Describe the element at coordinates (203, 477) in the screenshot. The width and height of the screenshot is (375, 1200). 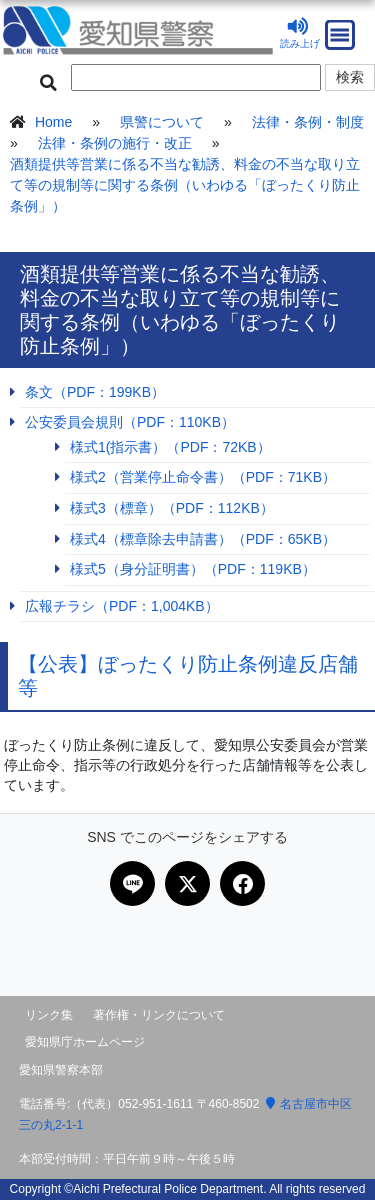
I see `様式2（営業停止命令書）（PDF：71KB）` at that location.